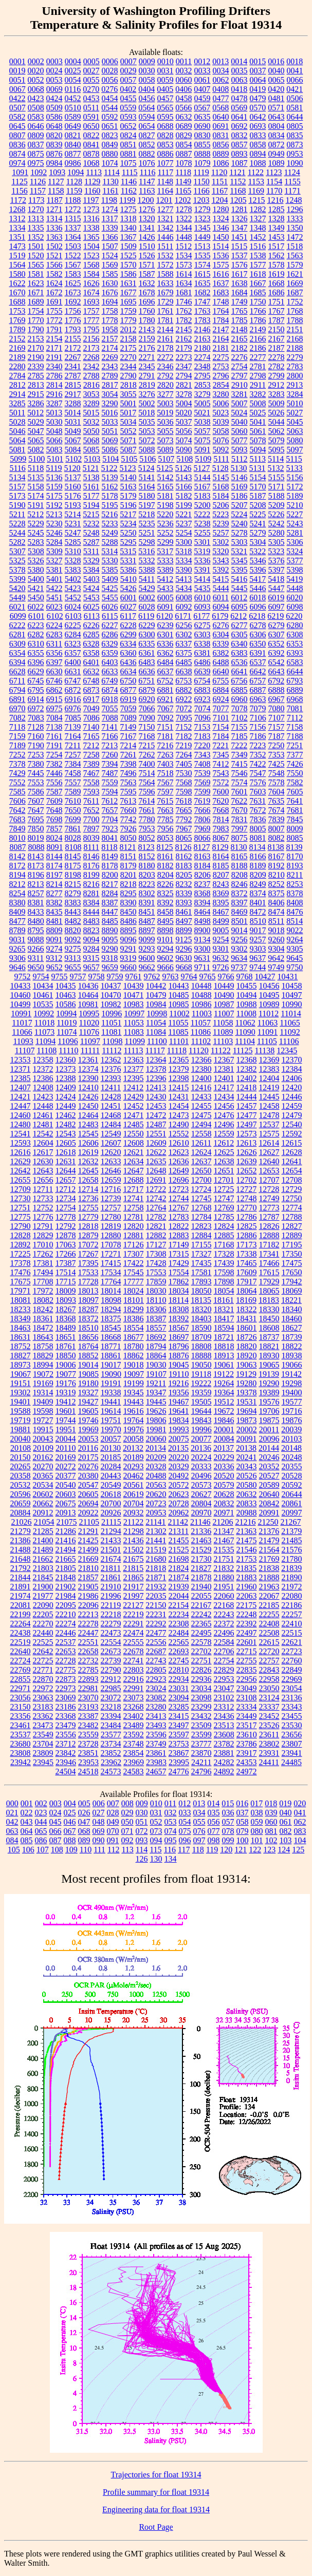 The width and height of the screenshot is (312, 2576). What do you see at coordinates (179, 1133) in the screenshot?
I see `12552` at bounding box center [179, 1133].